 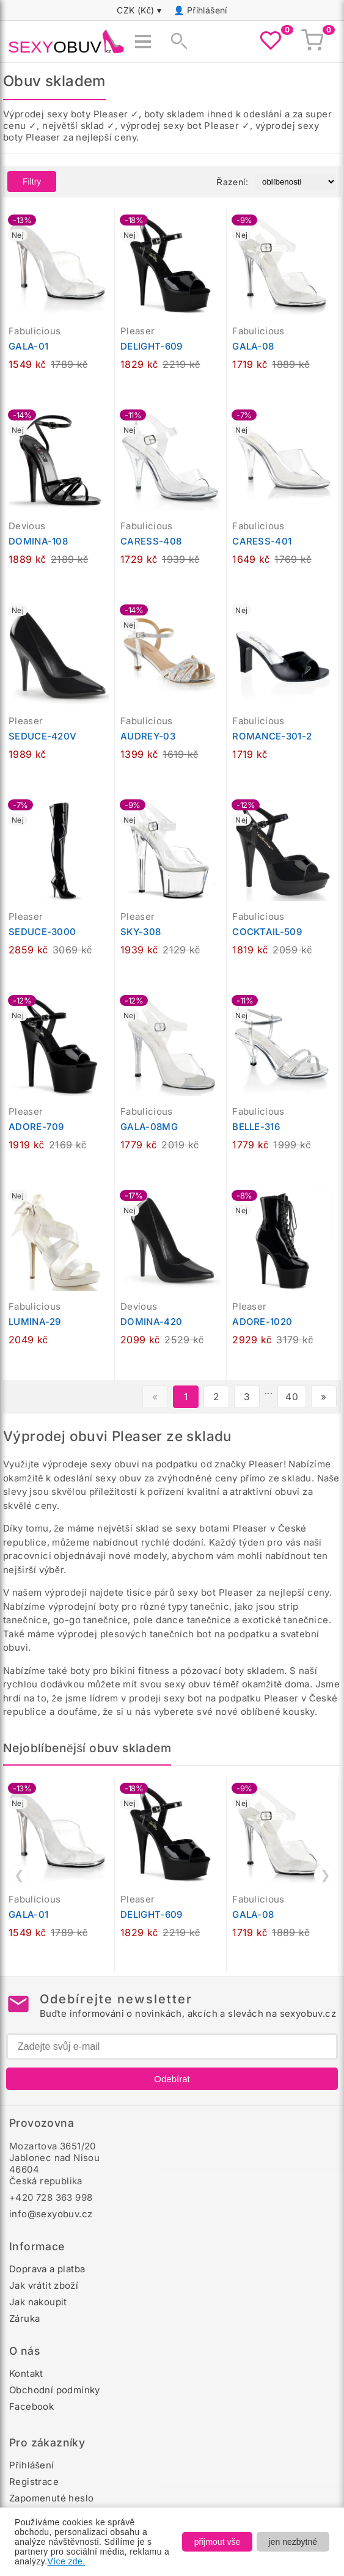 I want to click on Filtry, so click(x=32, y=181).